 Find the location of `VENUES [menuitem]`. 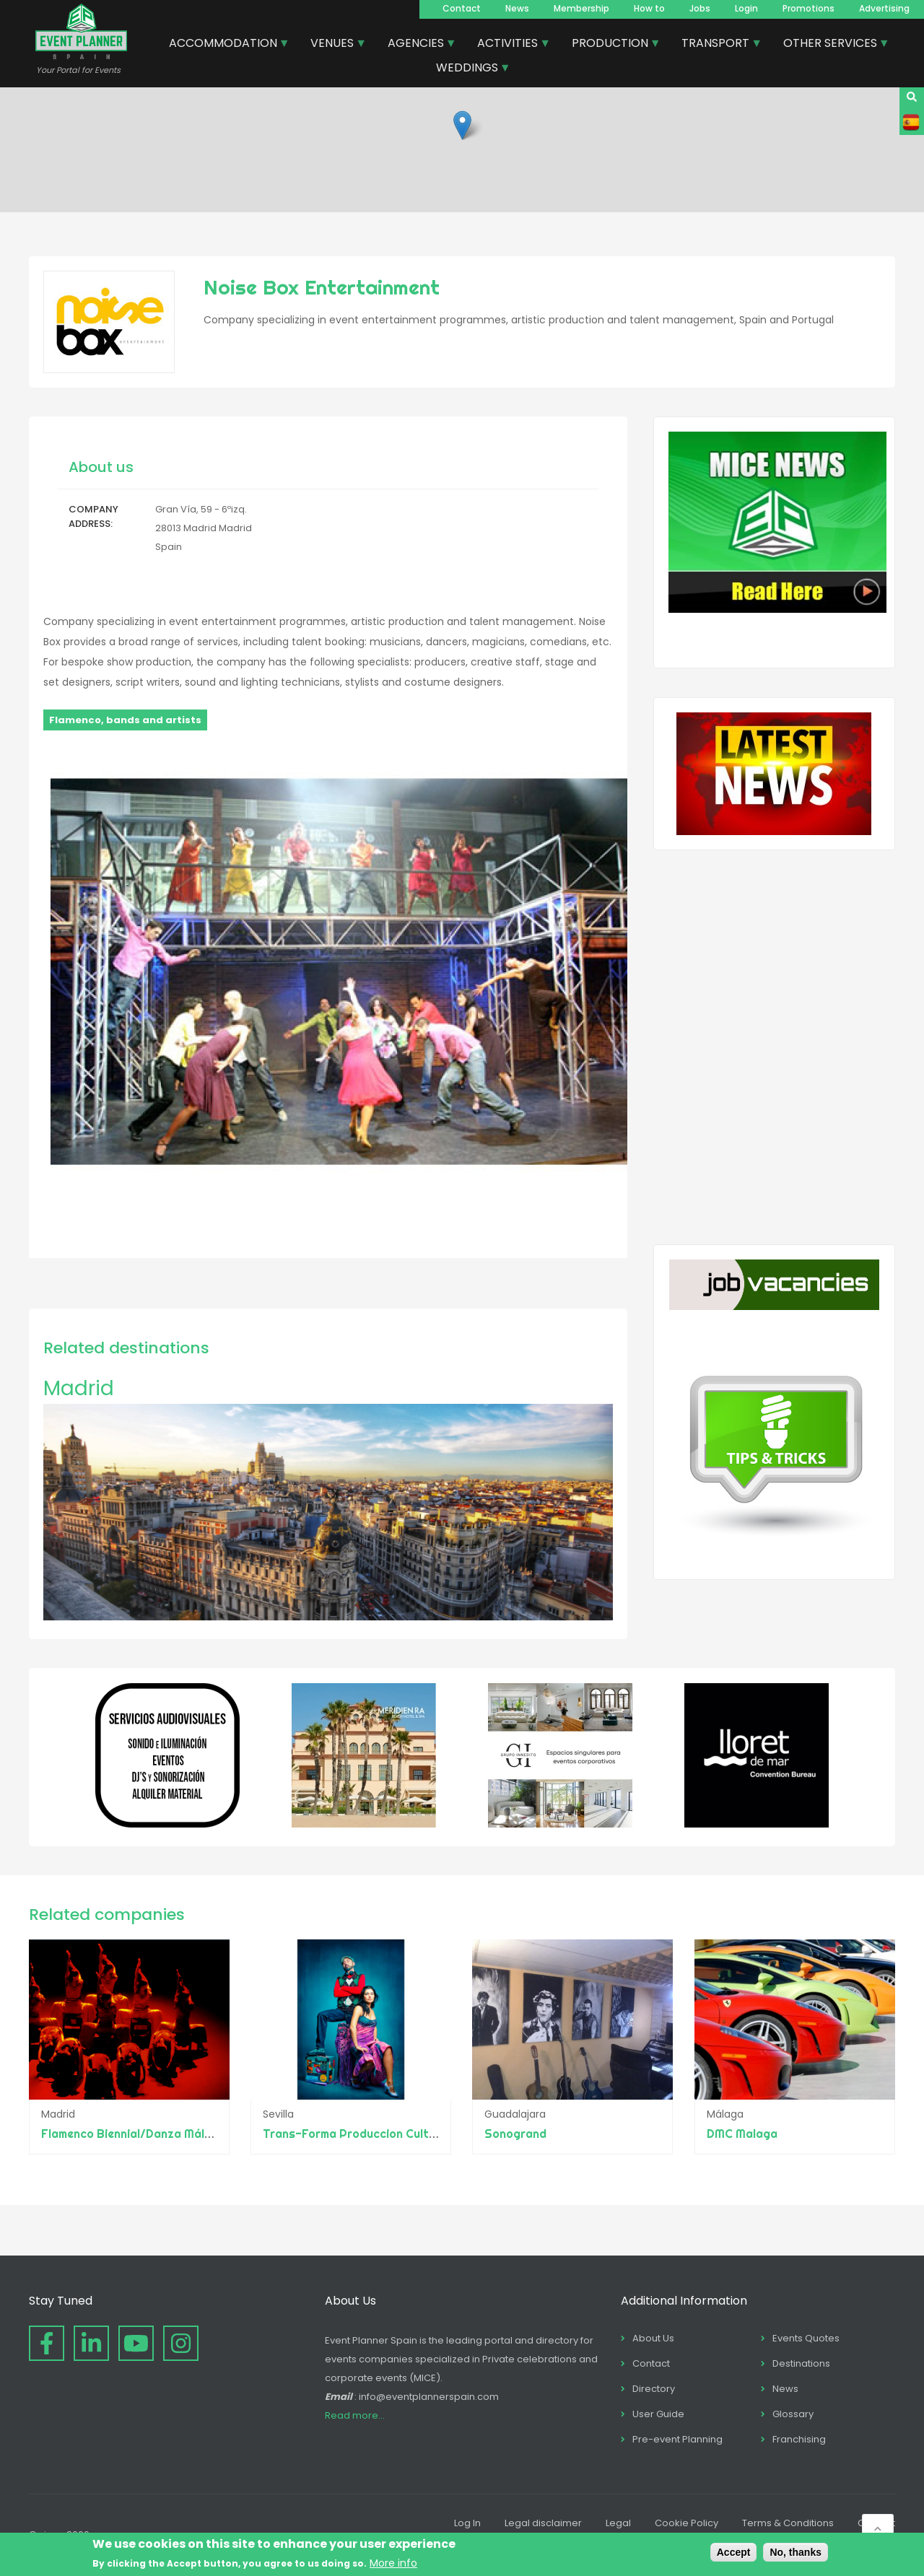

VENUES [menuitem] is located at coordinates (333, 45).